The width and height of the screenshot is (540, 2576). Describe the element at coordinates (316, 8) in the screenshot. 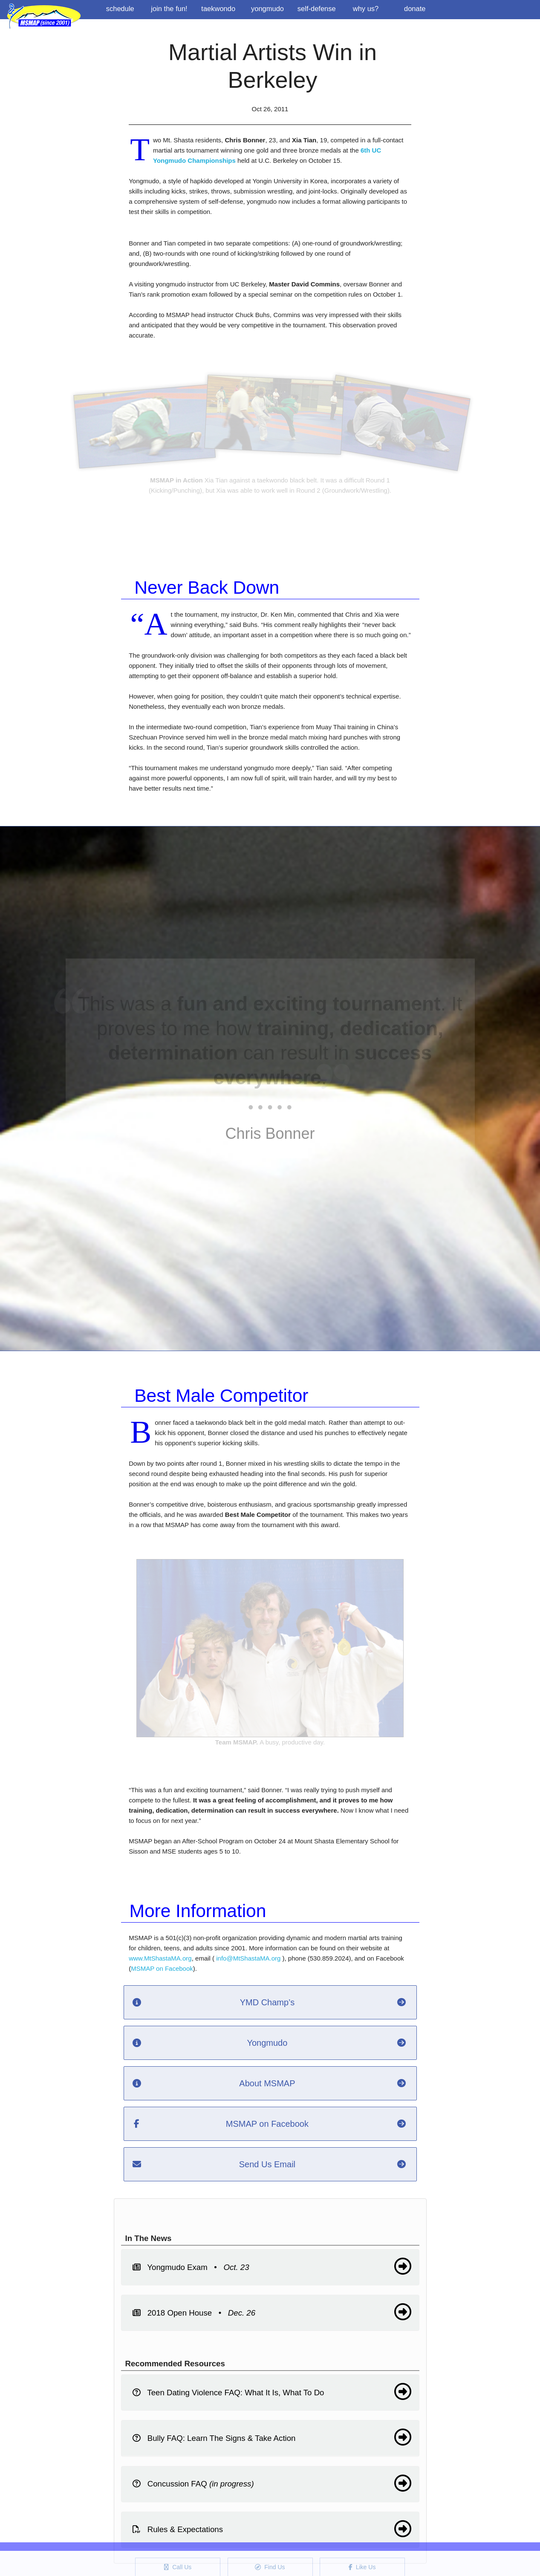

I see `Self-Defense` at that location.